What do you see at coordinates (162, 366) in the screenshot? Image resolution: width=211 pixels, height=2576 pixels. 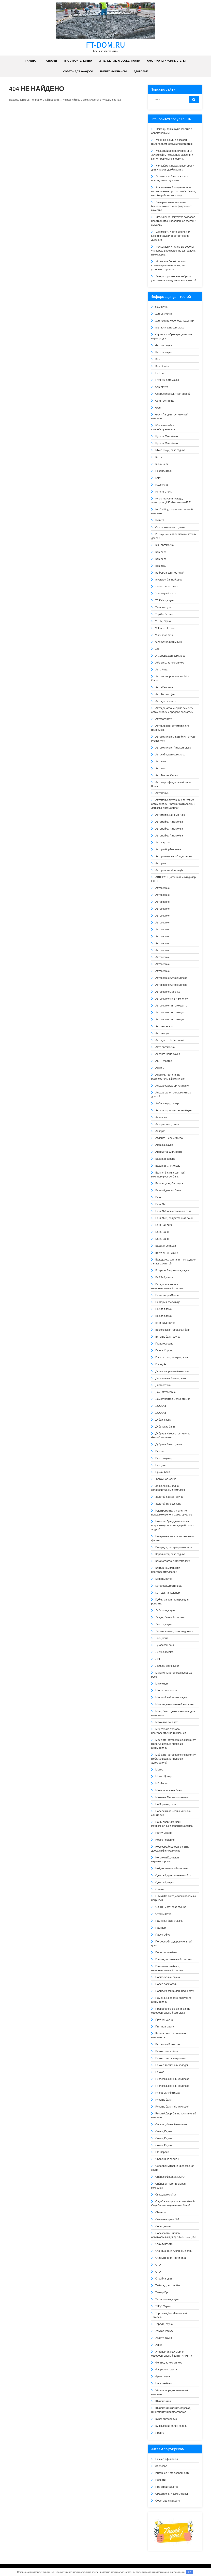 I see `Drive Service` at bounding box center [162, 366].